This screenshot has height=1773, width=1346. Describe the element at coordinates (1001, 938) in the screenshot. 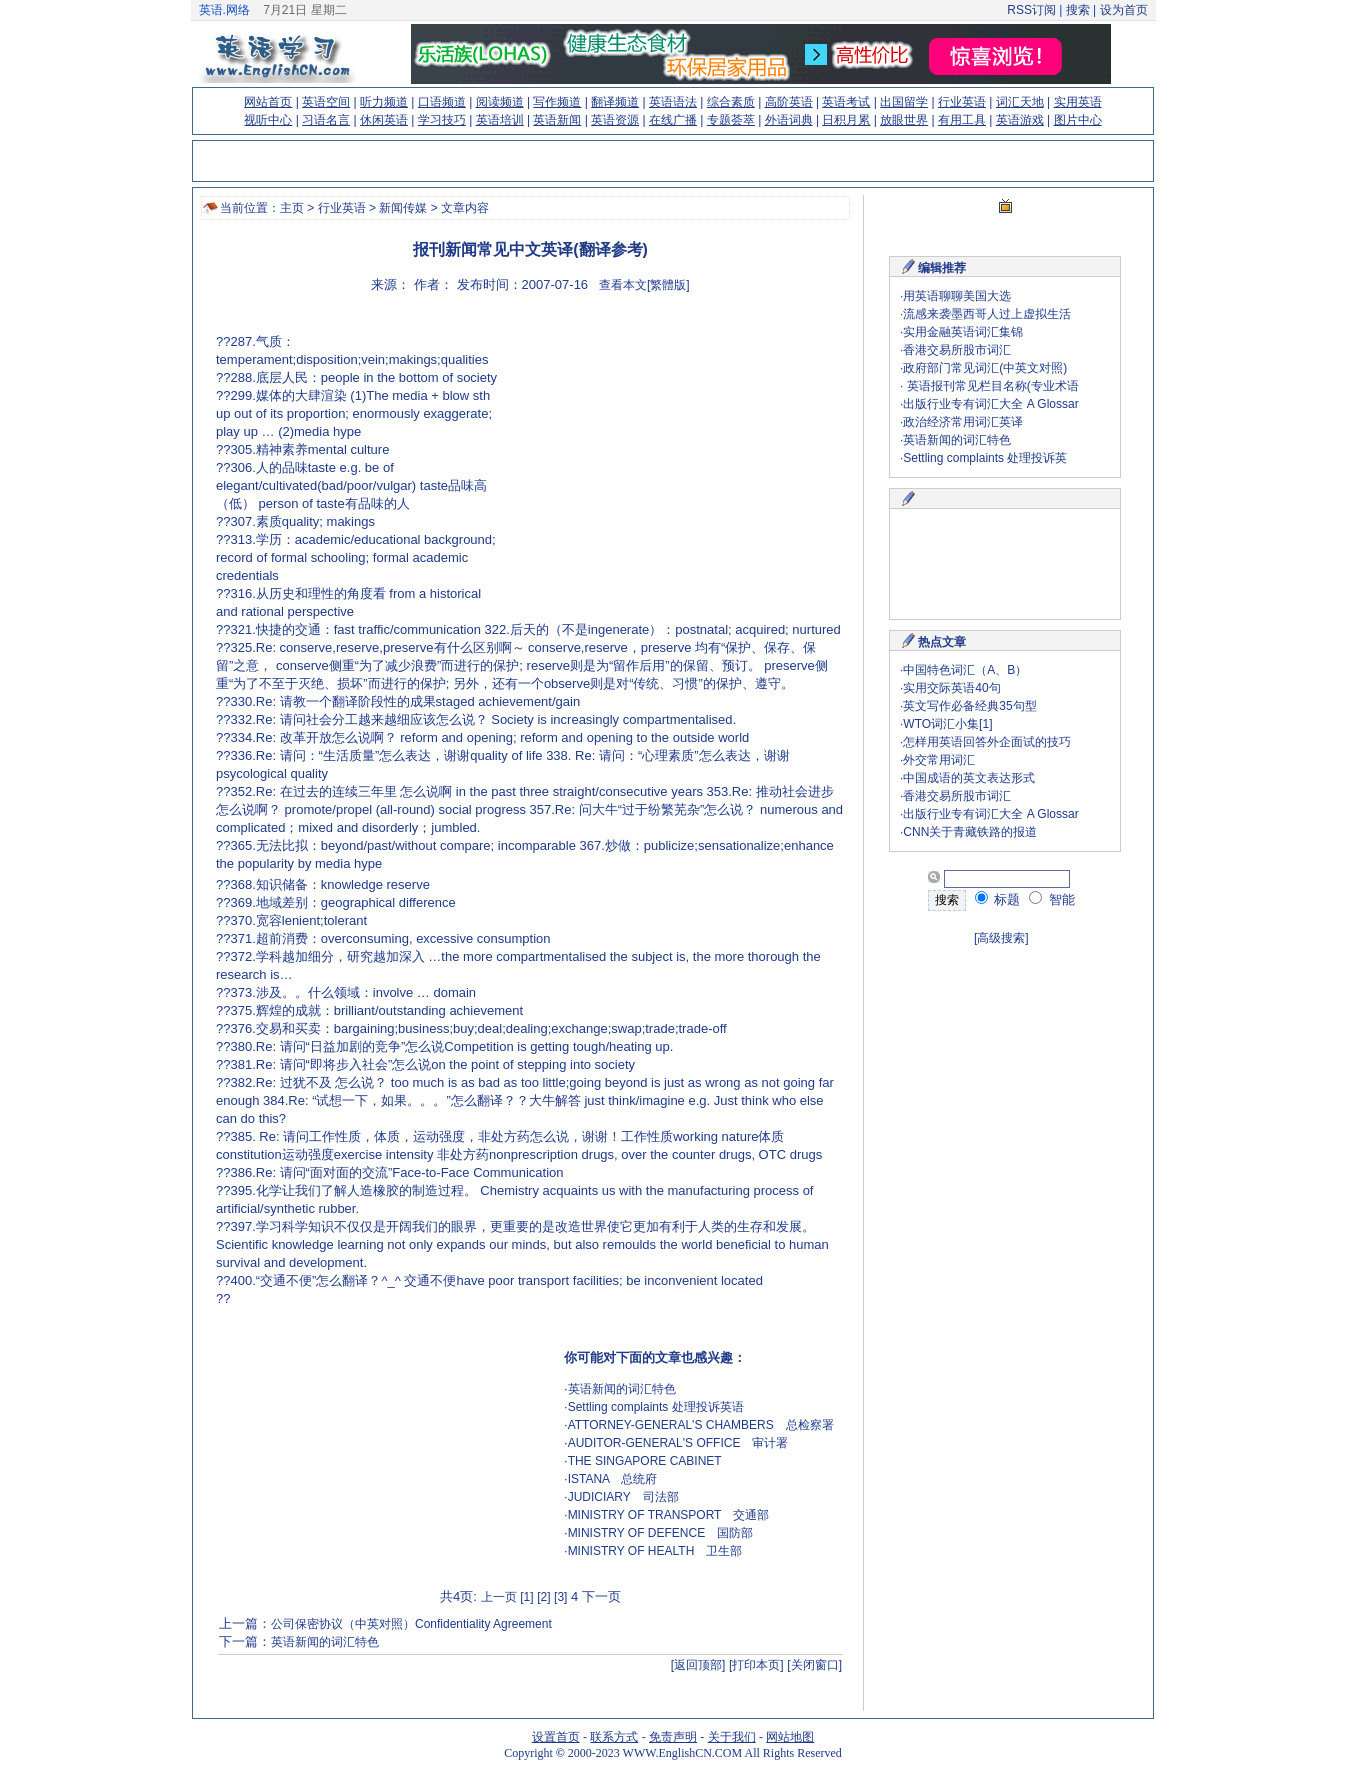

I see `[高级搜索]` at that location.